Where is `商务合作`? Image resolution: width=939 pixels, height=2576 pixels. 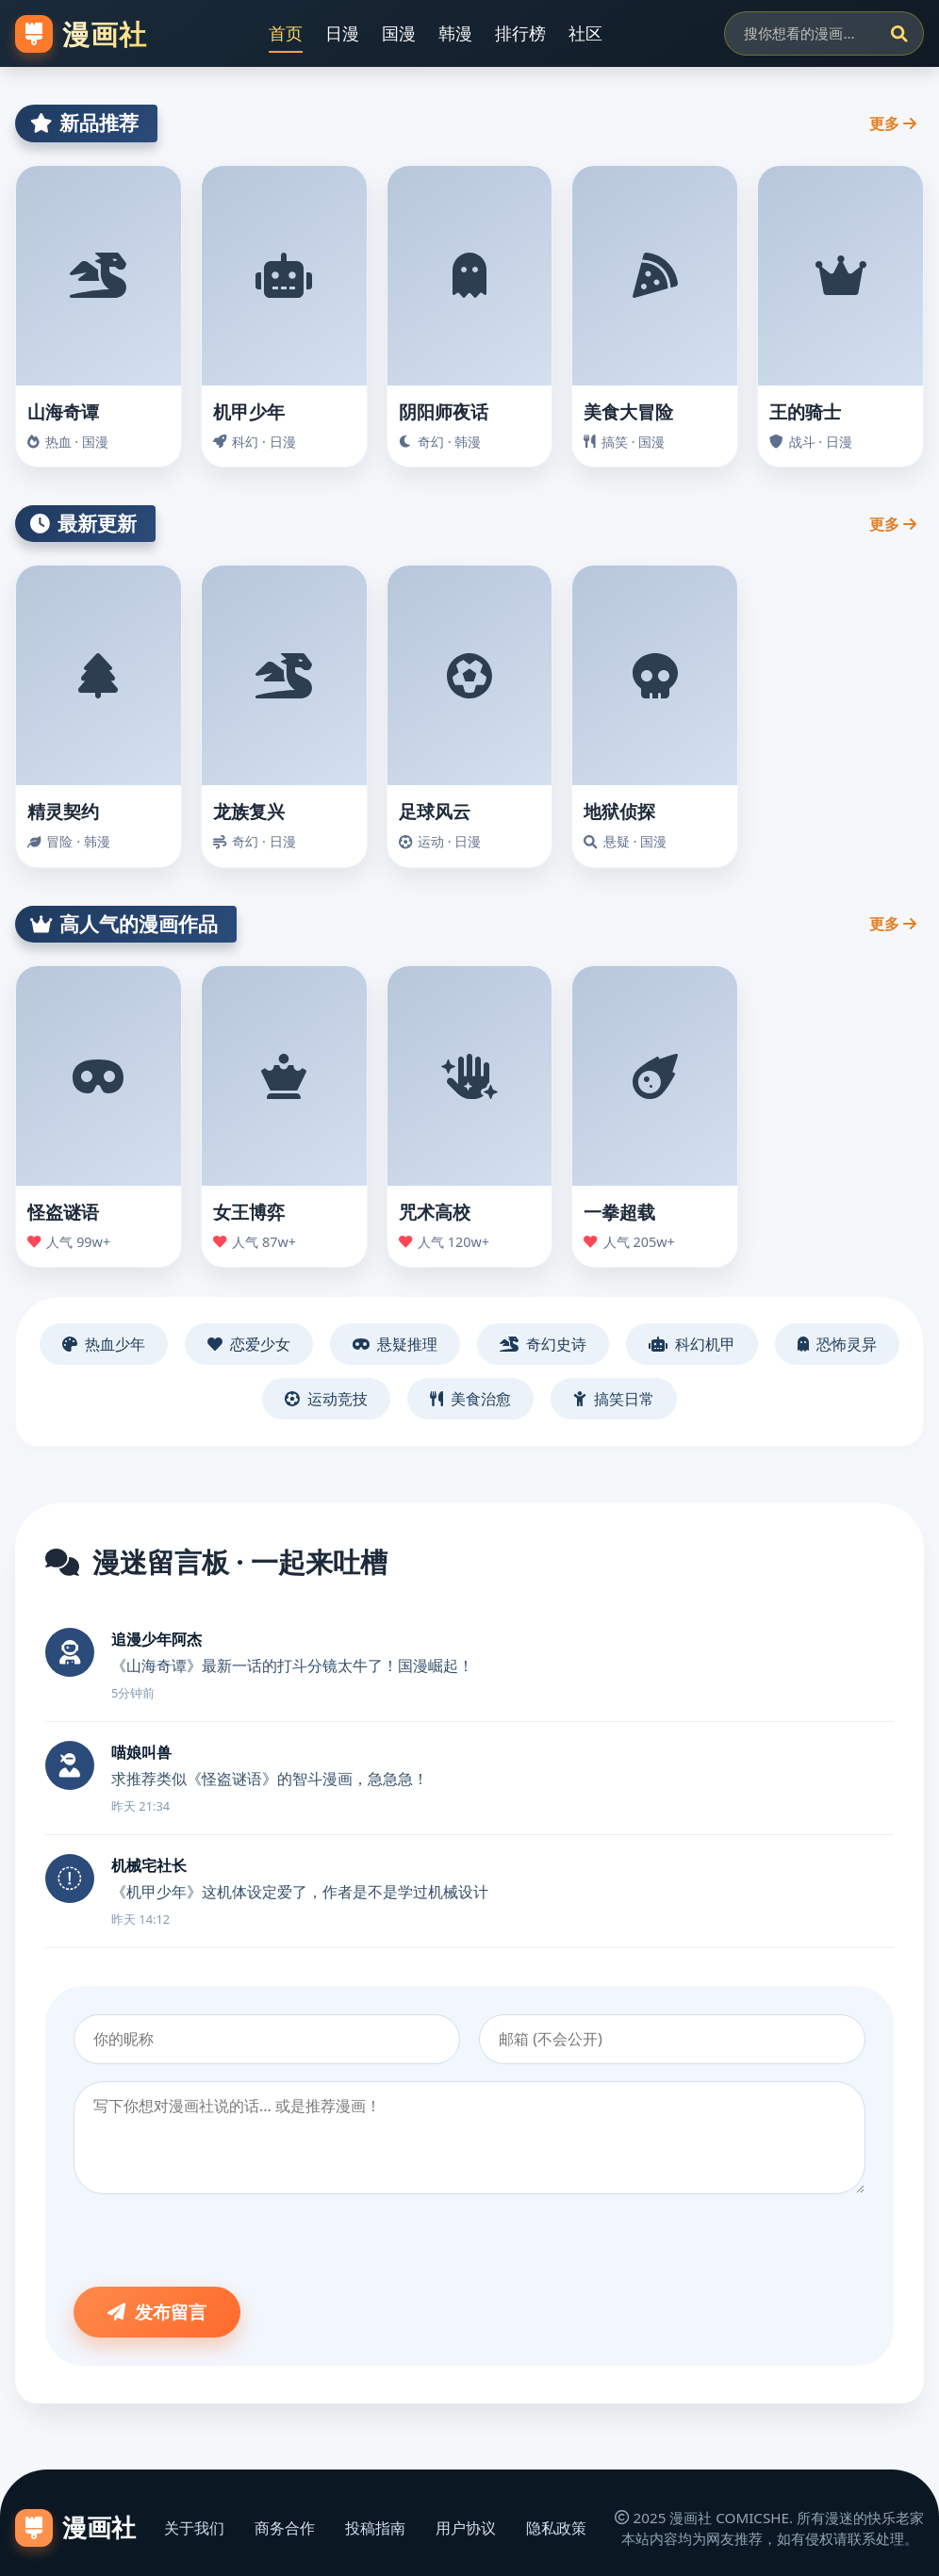 商务合作 is located at coordinates (285, 2528).